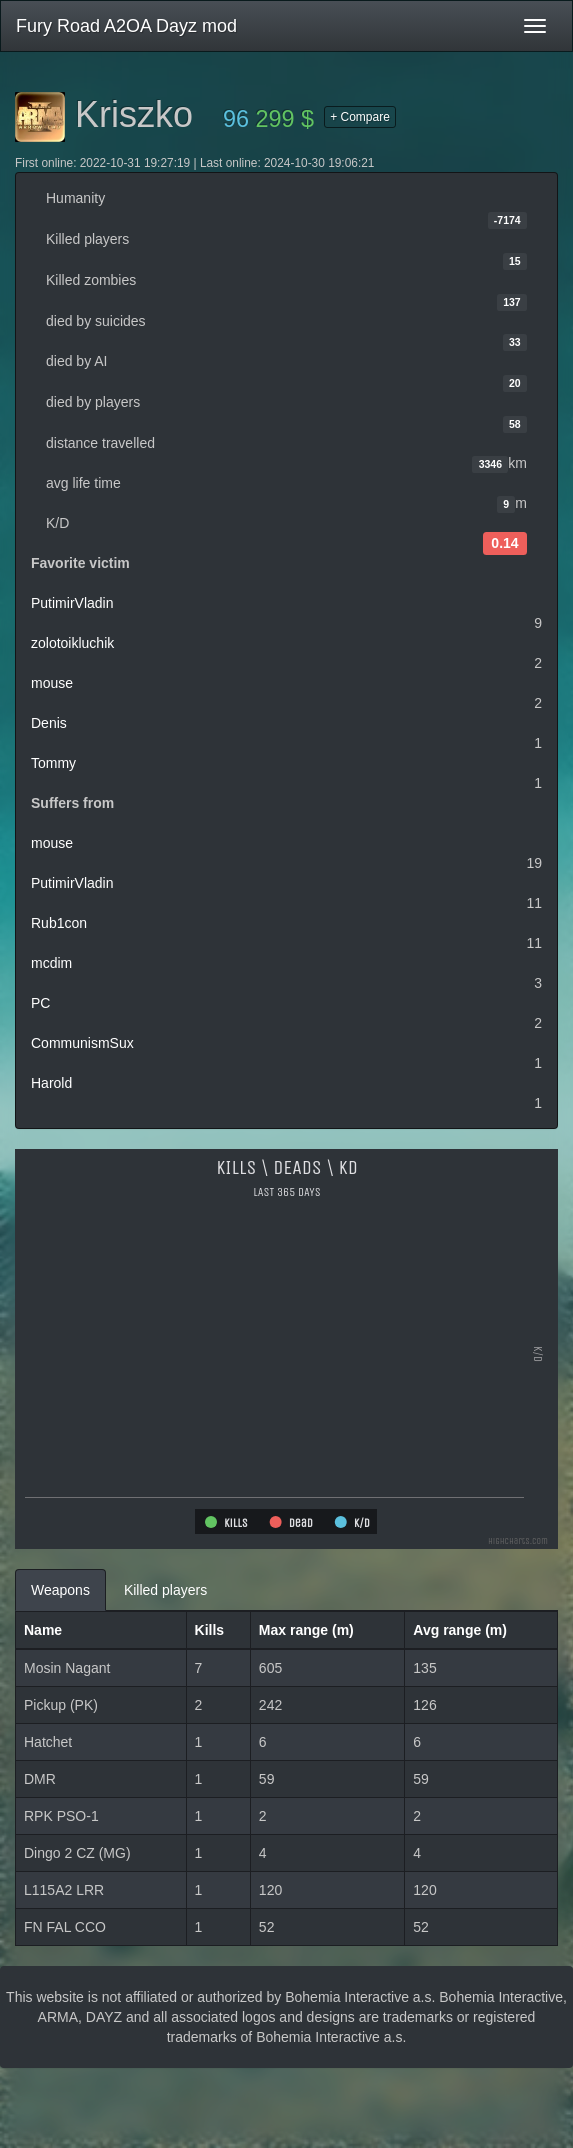 This screenshot has height=2148, width=573. What do you see at coordinates (82, 1043) in the screenshot?
I see `CommunismSux` at bounding box center [82, 1043].